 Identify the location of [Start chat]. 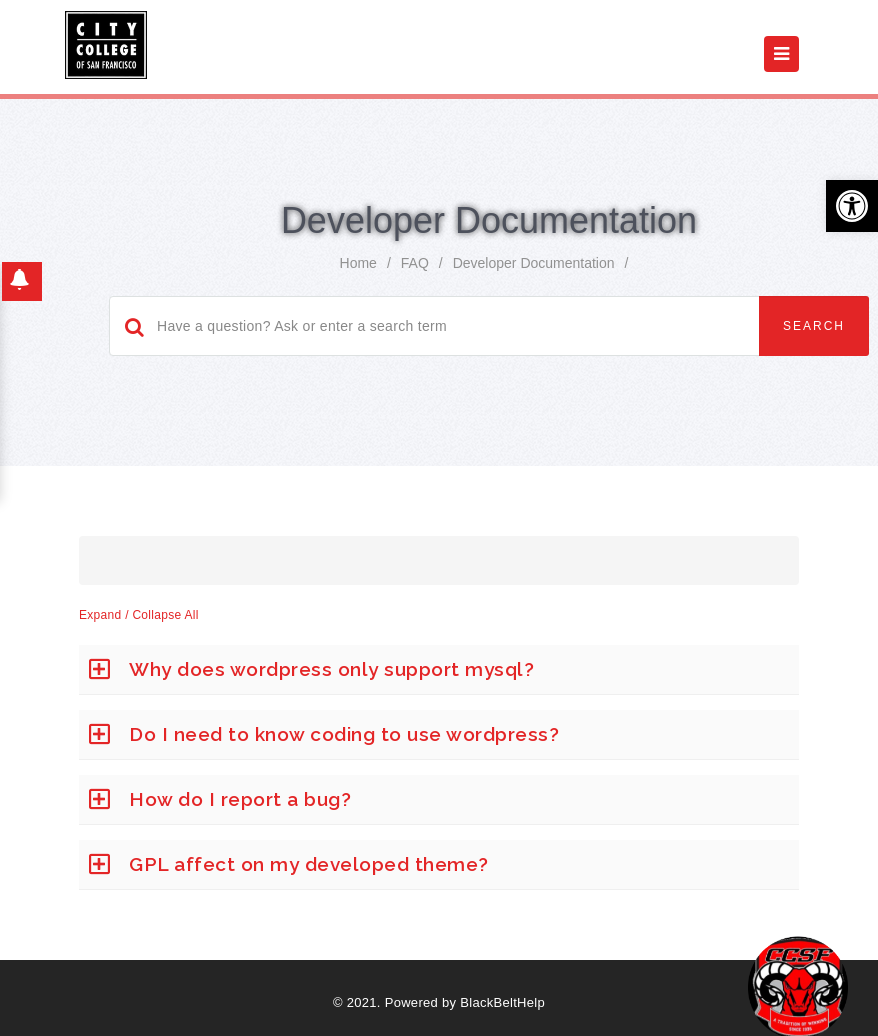
(798, 986).